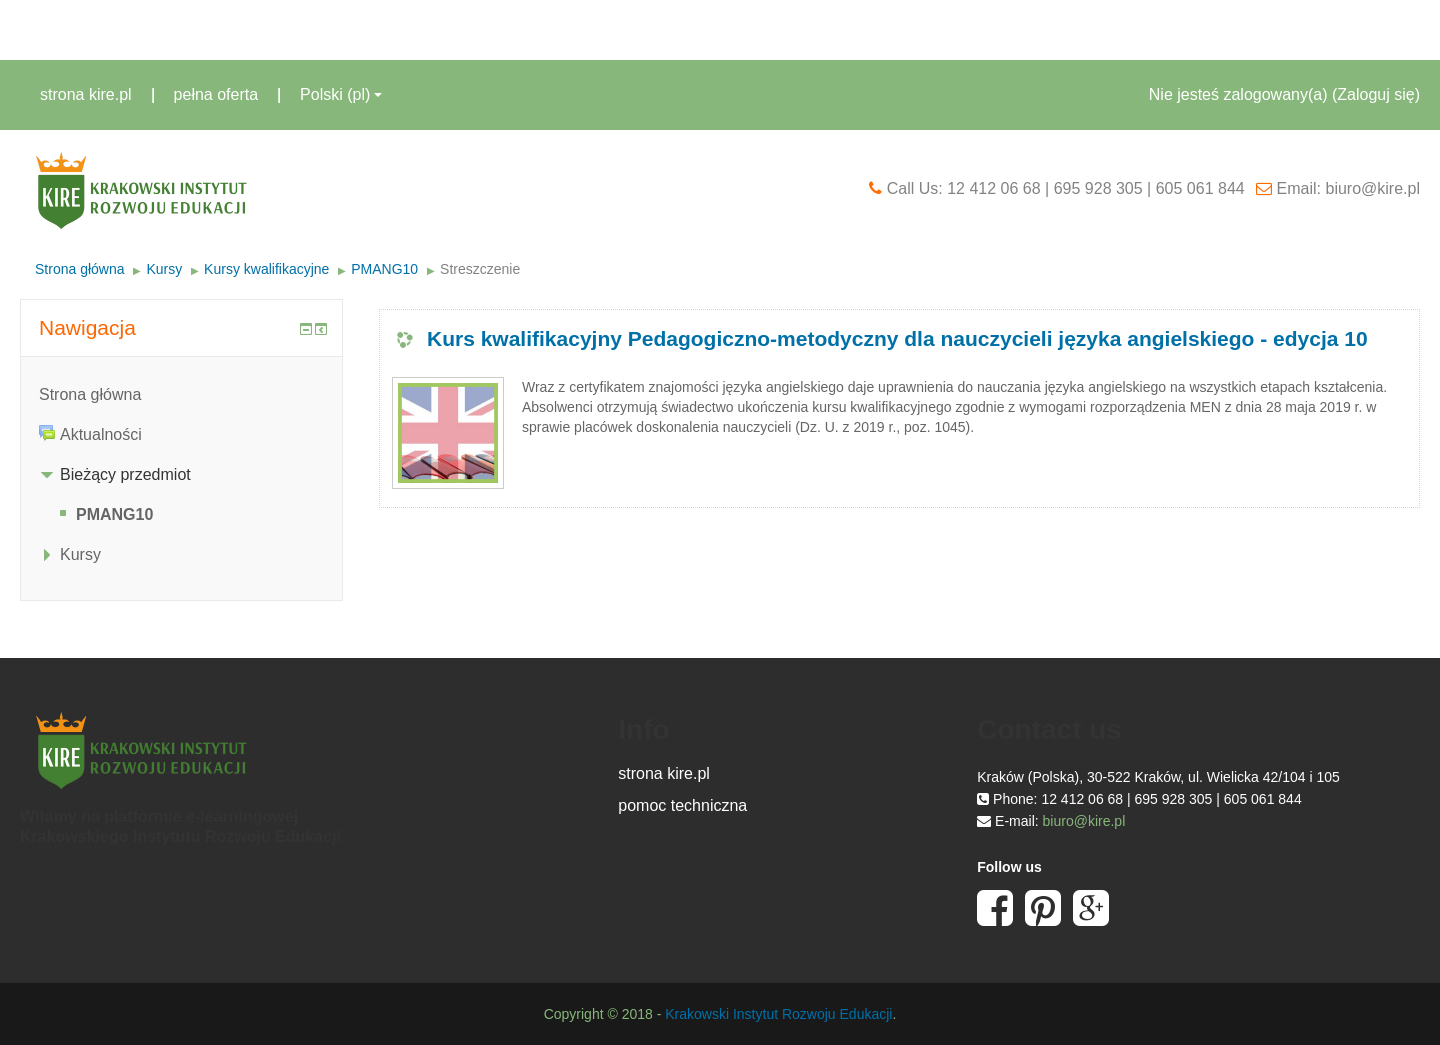 The height and width of the screenshot is (1045, 1440). I want to click on Krakowski Instytut Rozwoju Edukacji, so click(778, 1014).